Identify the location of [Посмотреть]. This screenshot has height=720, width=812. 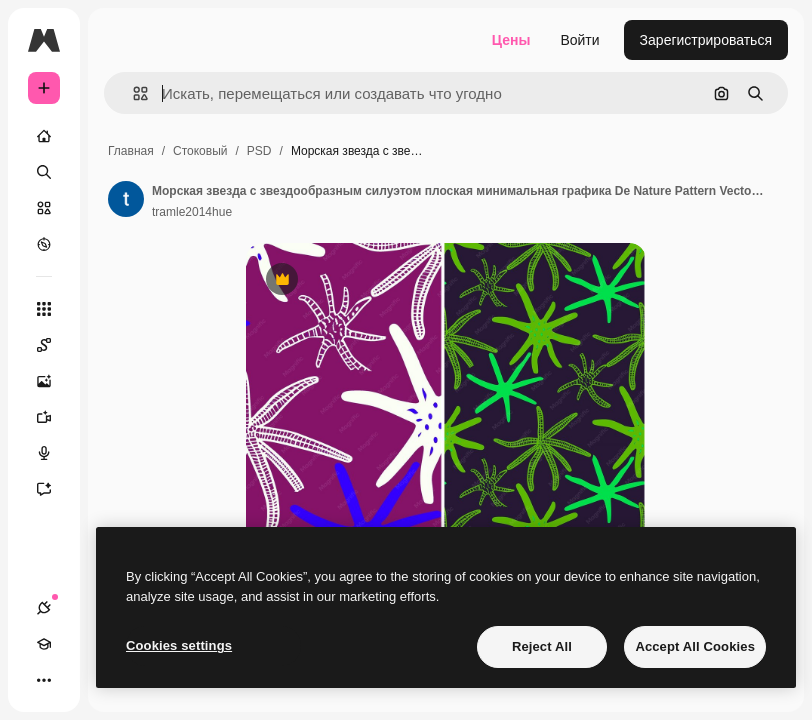
(44, 244).